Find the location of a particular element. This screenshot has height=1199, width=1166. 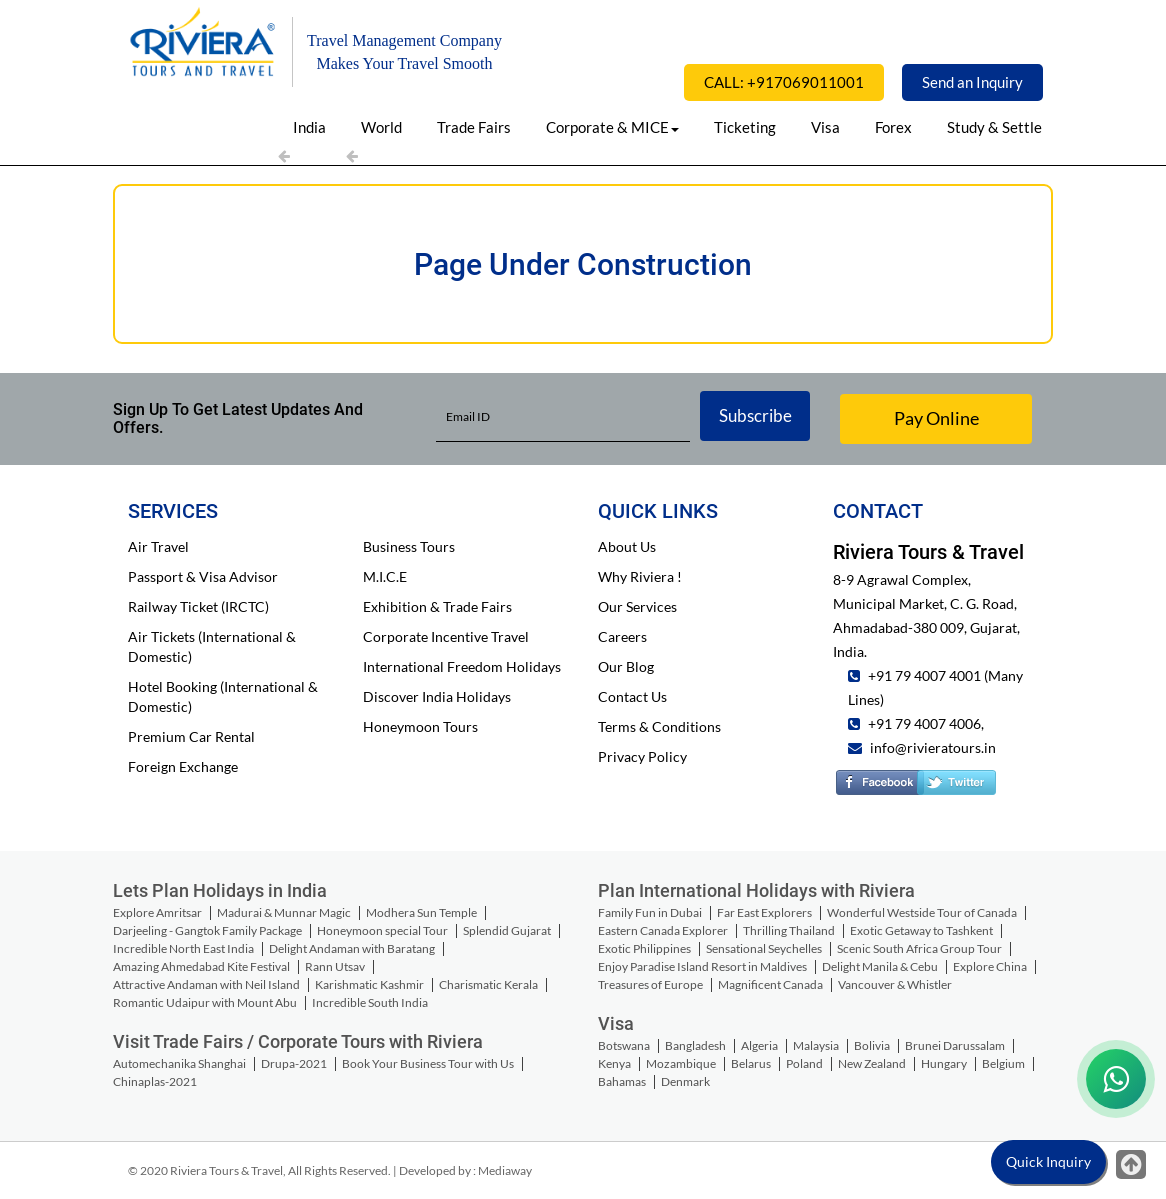

Belarus is located at coordinates (751, 1063).